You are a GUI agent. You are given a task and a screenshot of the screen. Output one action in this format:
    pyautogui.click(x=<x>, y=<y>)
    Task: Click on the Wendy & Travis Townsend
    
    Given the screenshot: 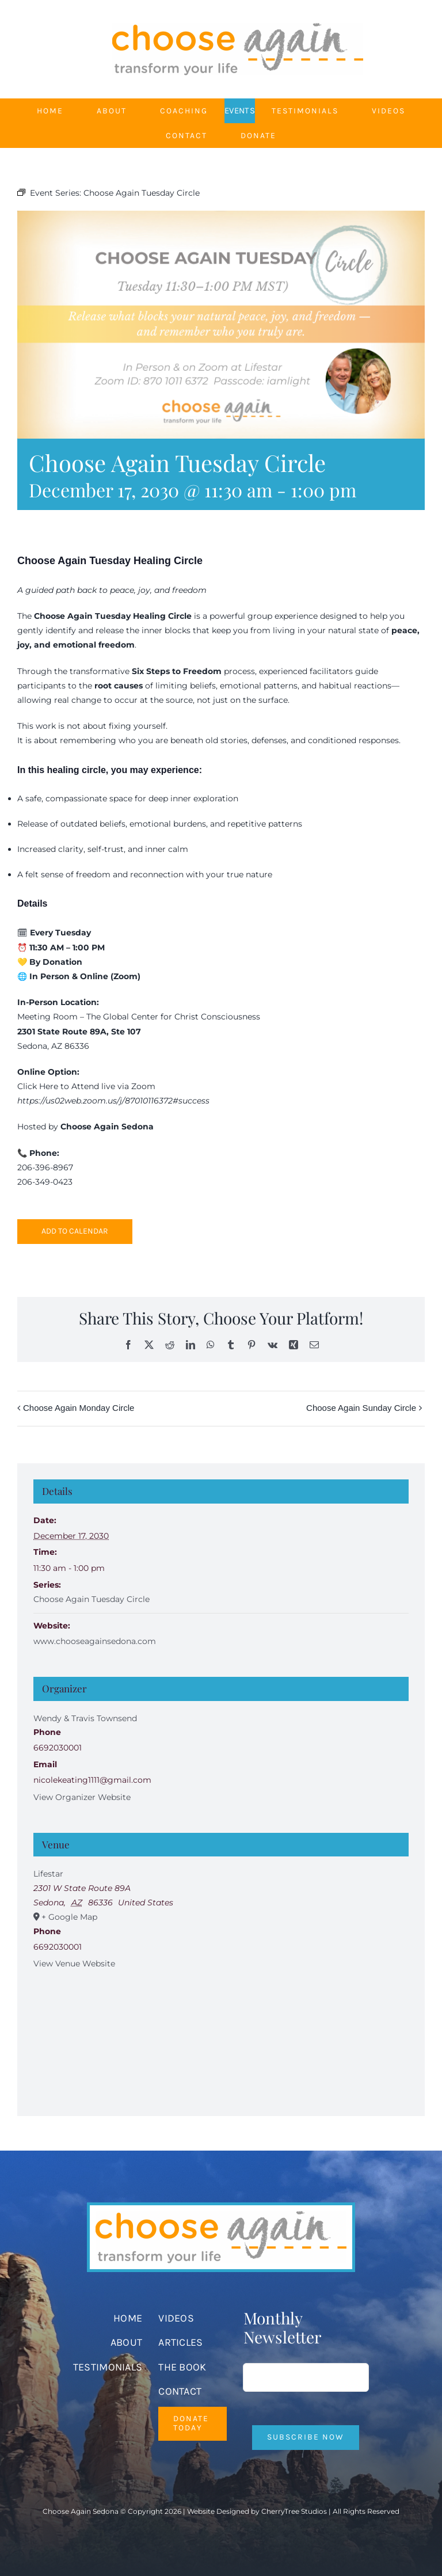 What is the action you would take?
    pyautogui.click(x=85, y=1718)
    